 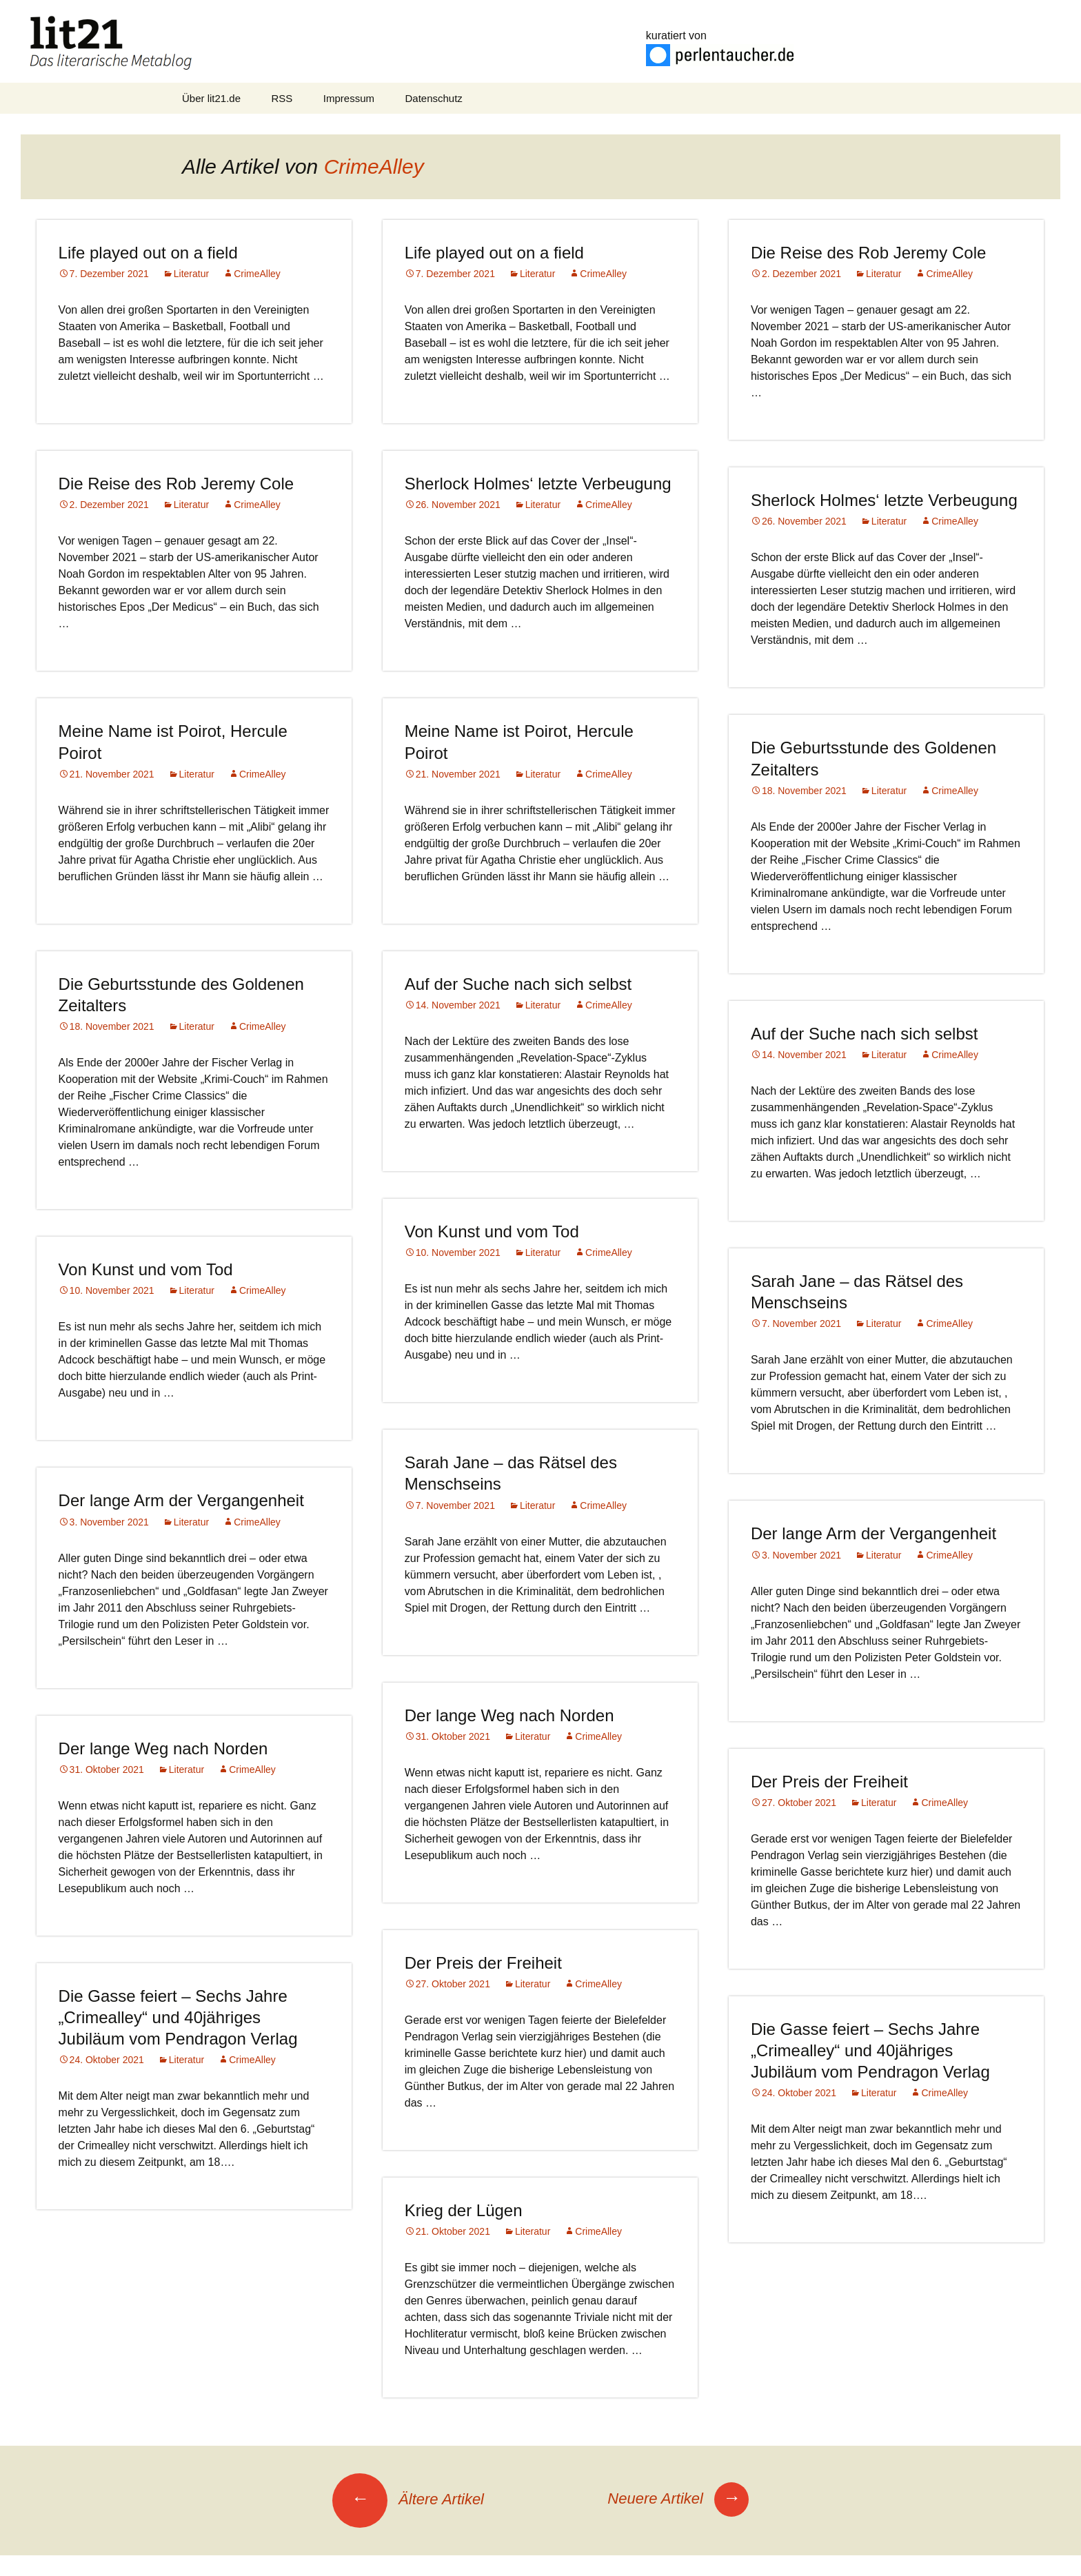 What do you see at coordinates (518, 984) in the screenshot?
I see `Auf der Suche nach sich selbst` at bounding box center [518, 984].